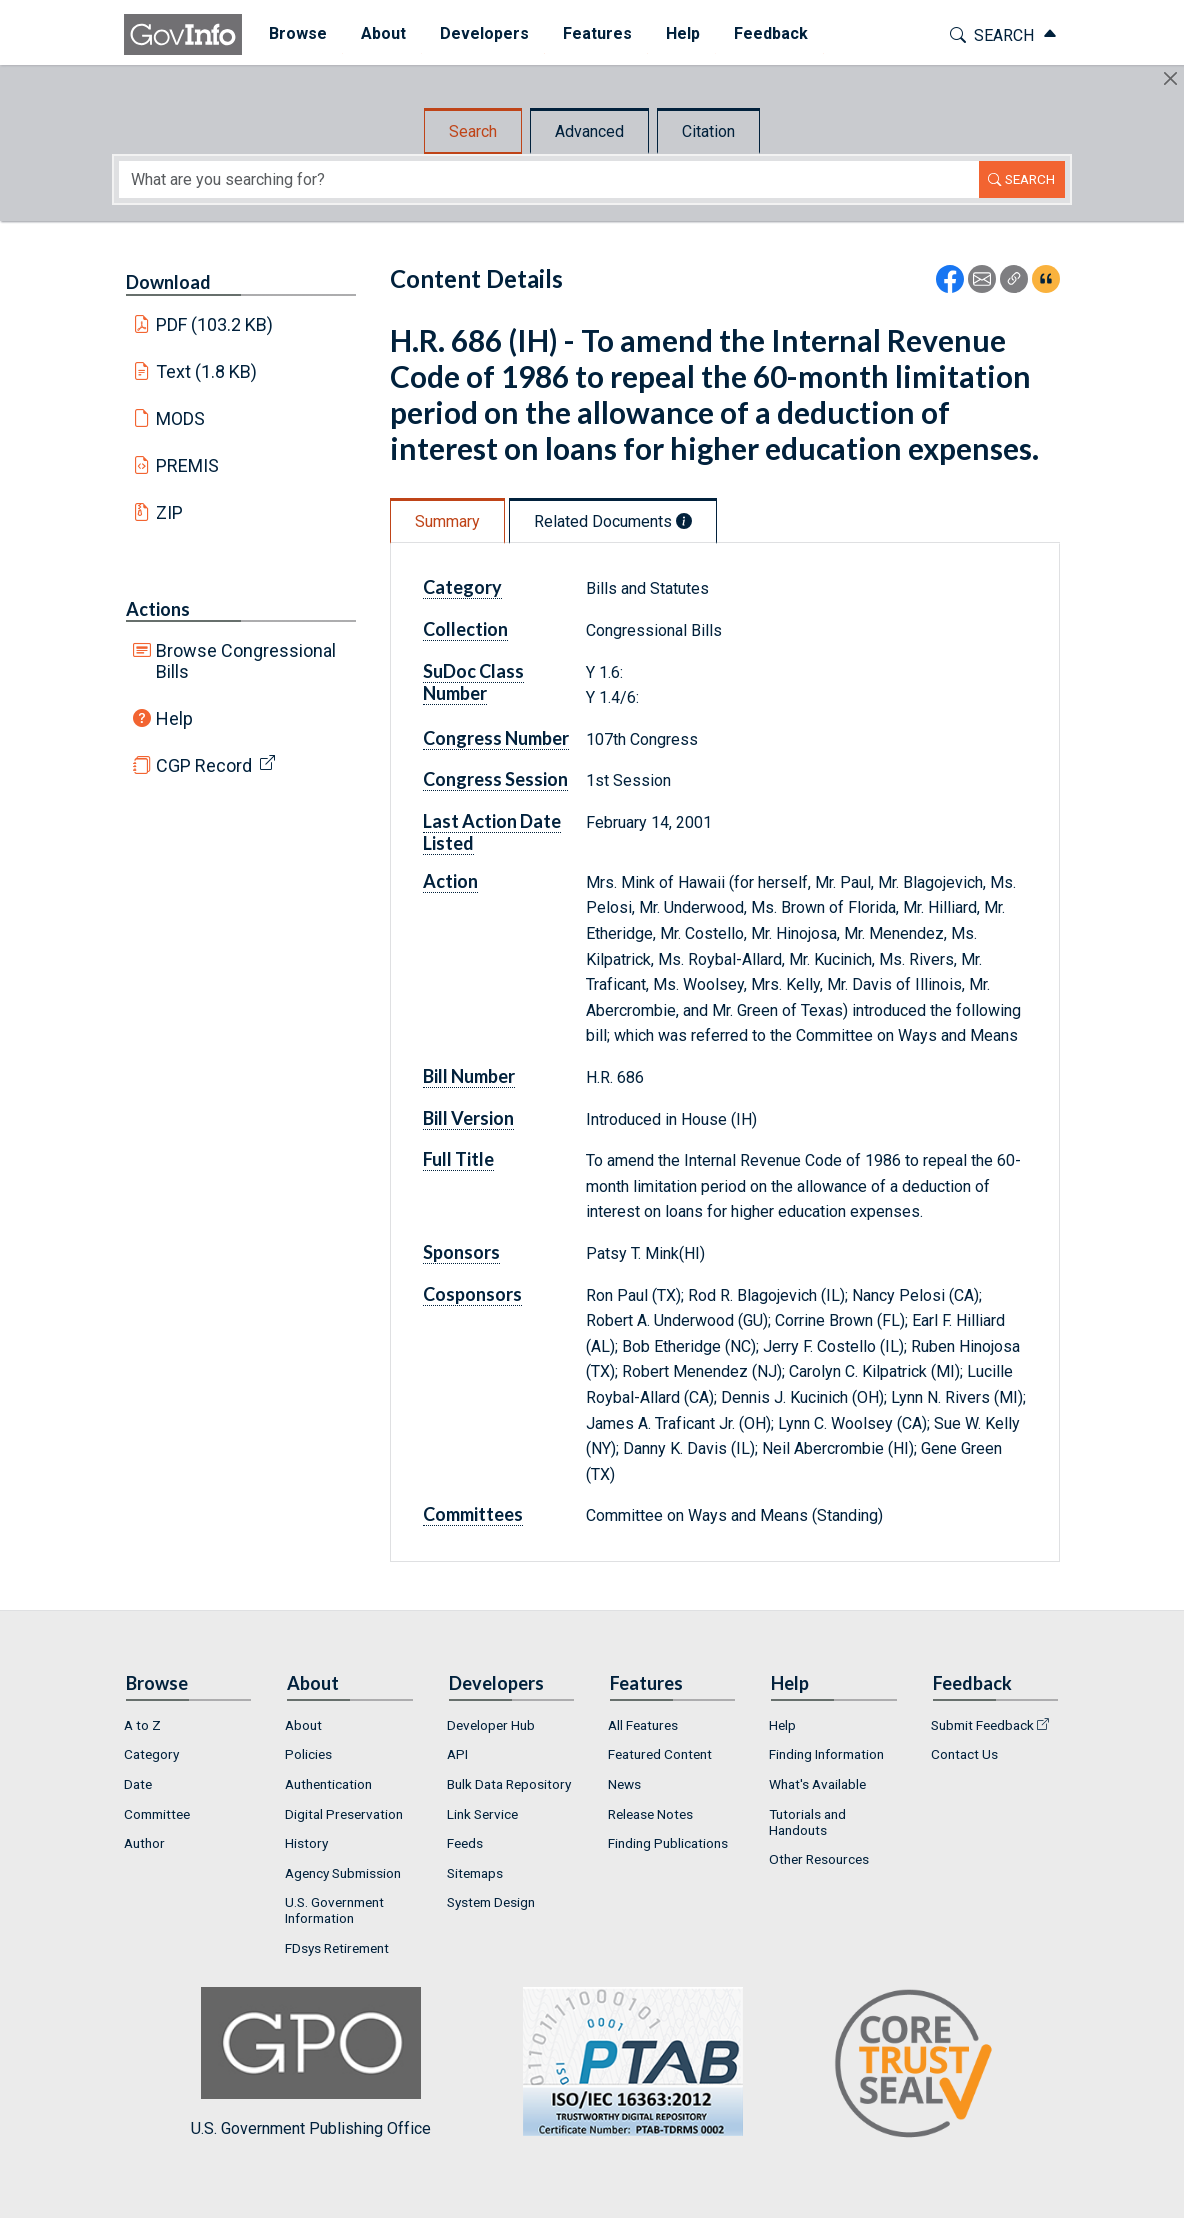 The height and width of the screenshot is (2218, 1184). Describe the element at coordinates (306, 1843) in the screenshot. I see `History` at that location.